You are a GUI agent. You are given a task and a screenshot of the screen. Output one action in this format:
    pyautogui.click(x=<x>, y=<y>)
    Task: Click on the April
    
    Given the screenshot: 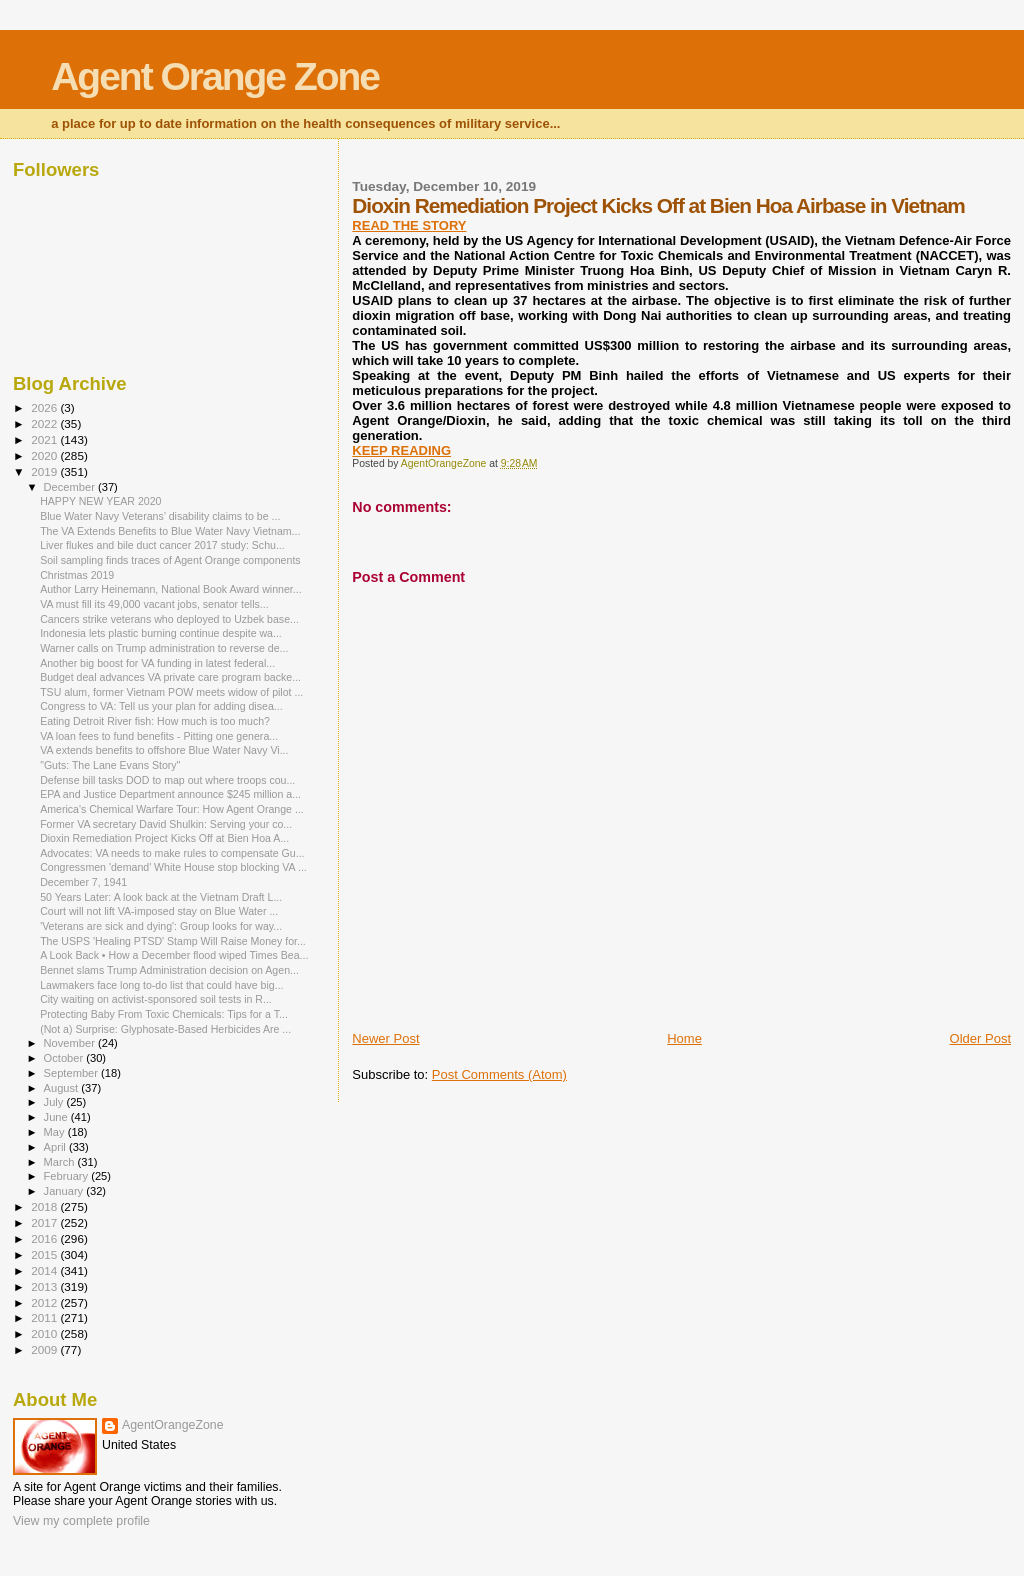 What is the action you would take?
    pyautogui.click(x=56, y=1147)
    